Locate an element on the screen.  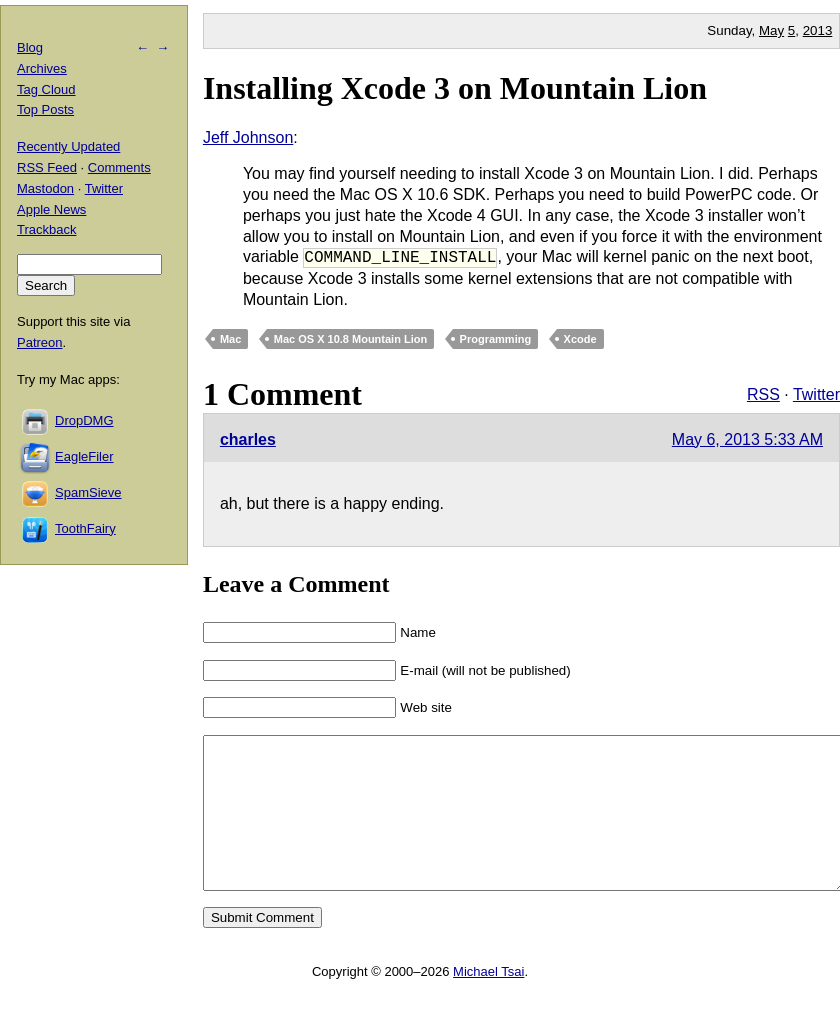
Blog is located at coordinates (30, 47).